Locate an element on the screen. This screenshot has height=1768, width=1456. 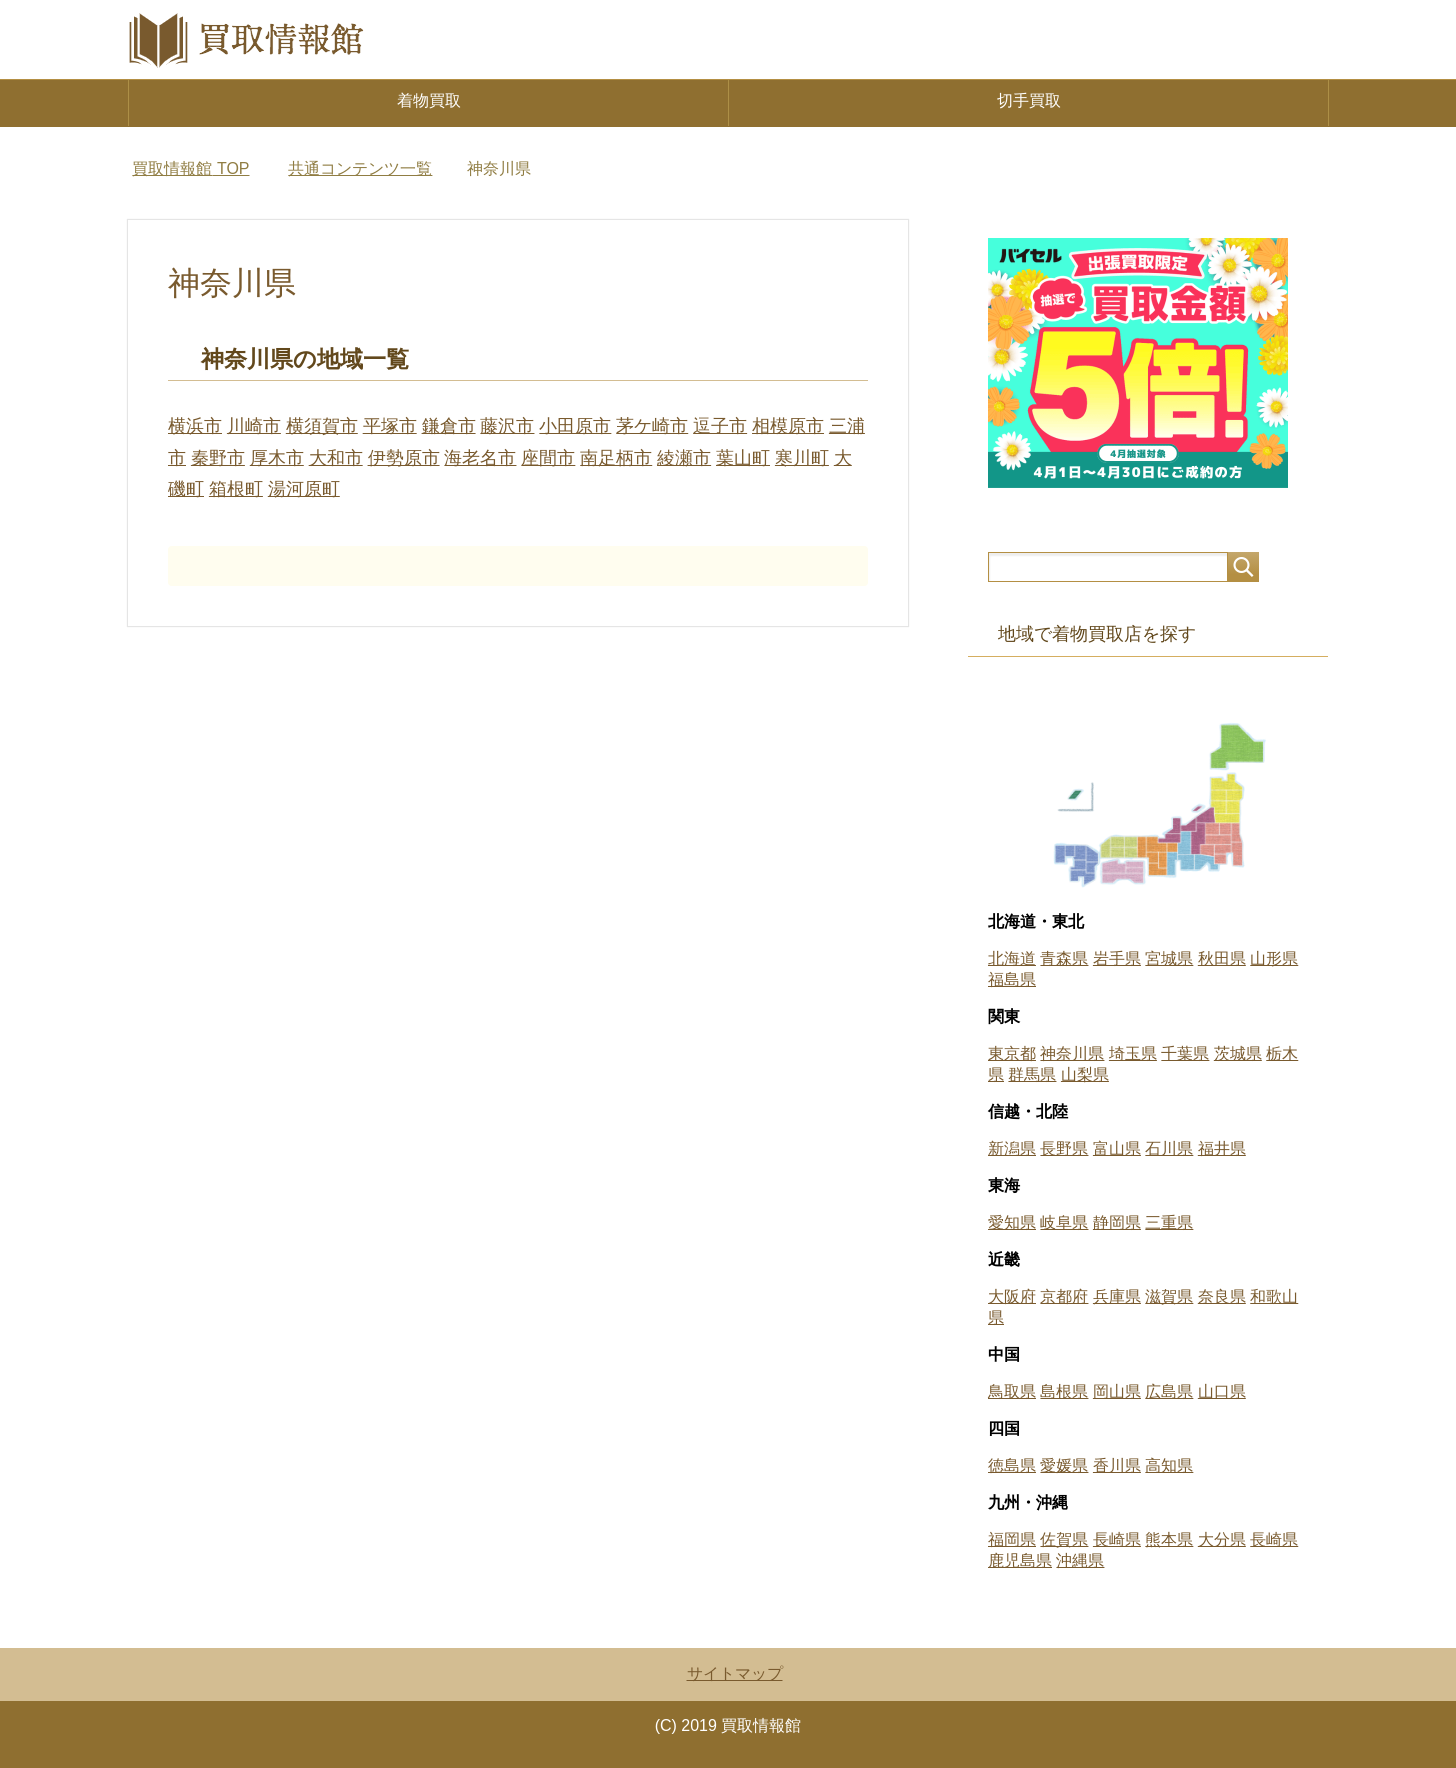
京都府 is located at coordinates (1064, 1296).